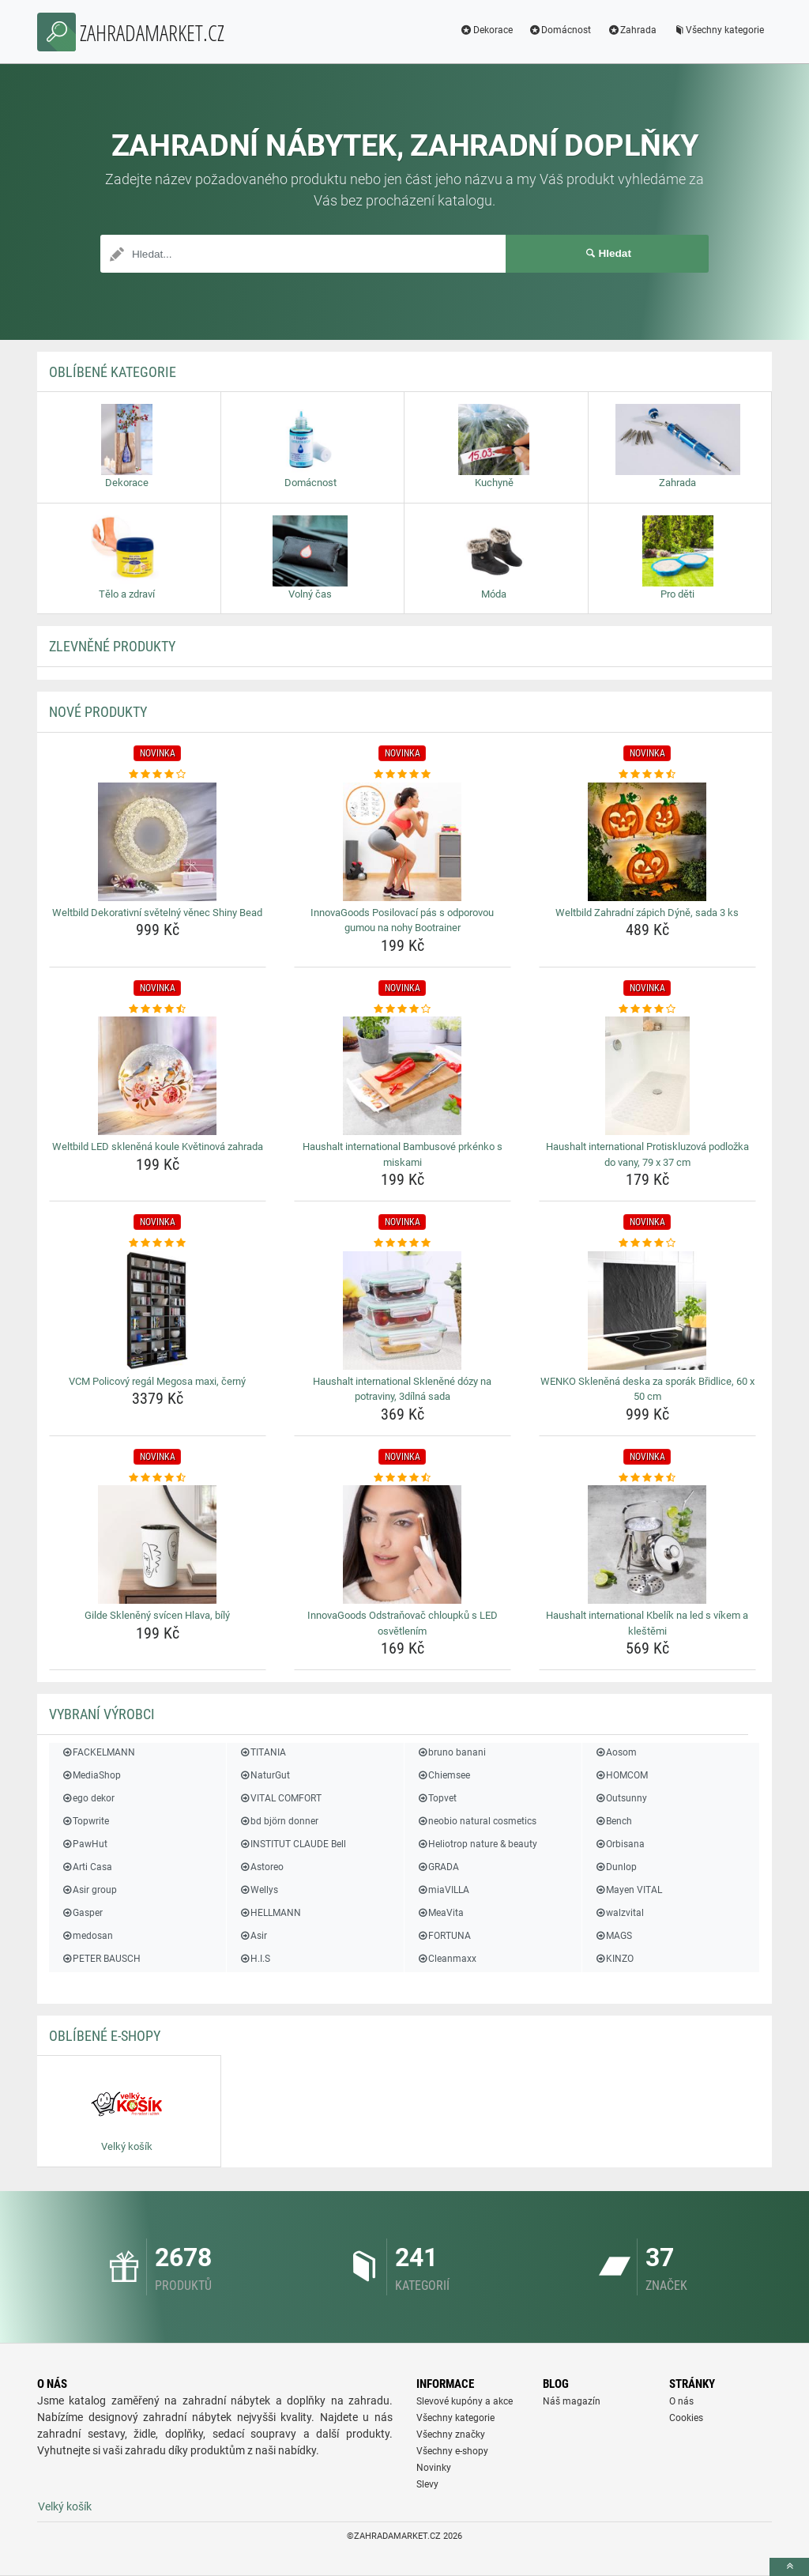  Describe the element at coordinates (615, 1867) in the screenshot. I see `Dunlop` at that location.